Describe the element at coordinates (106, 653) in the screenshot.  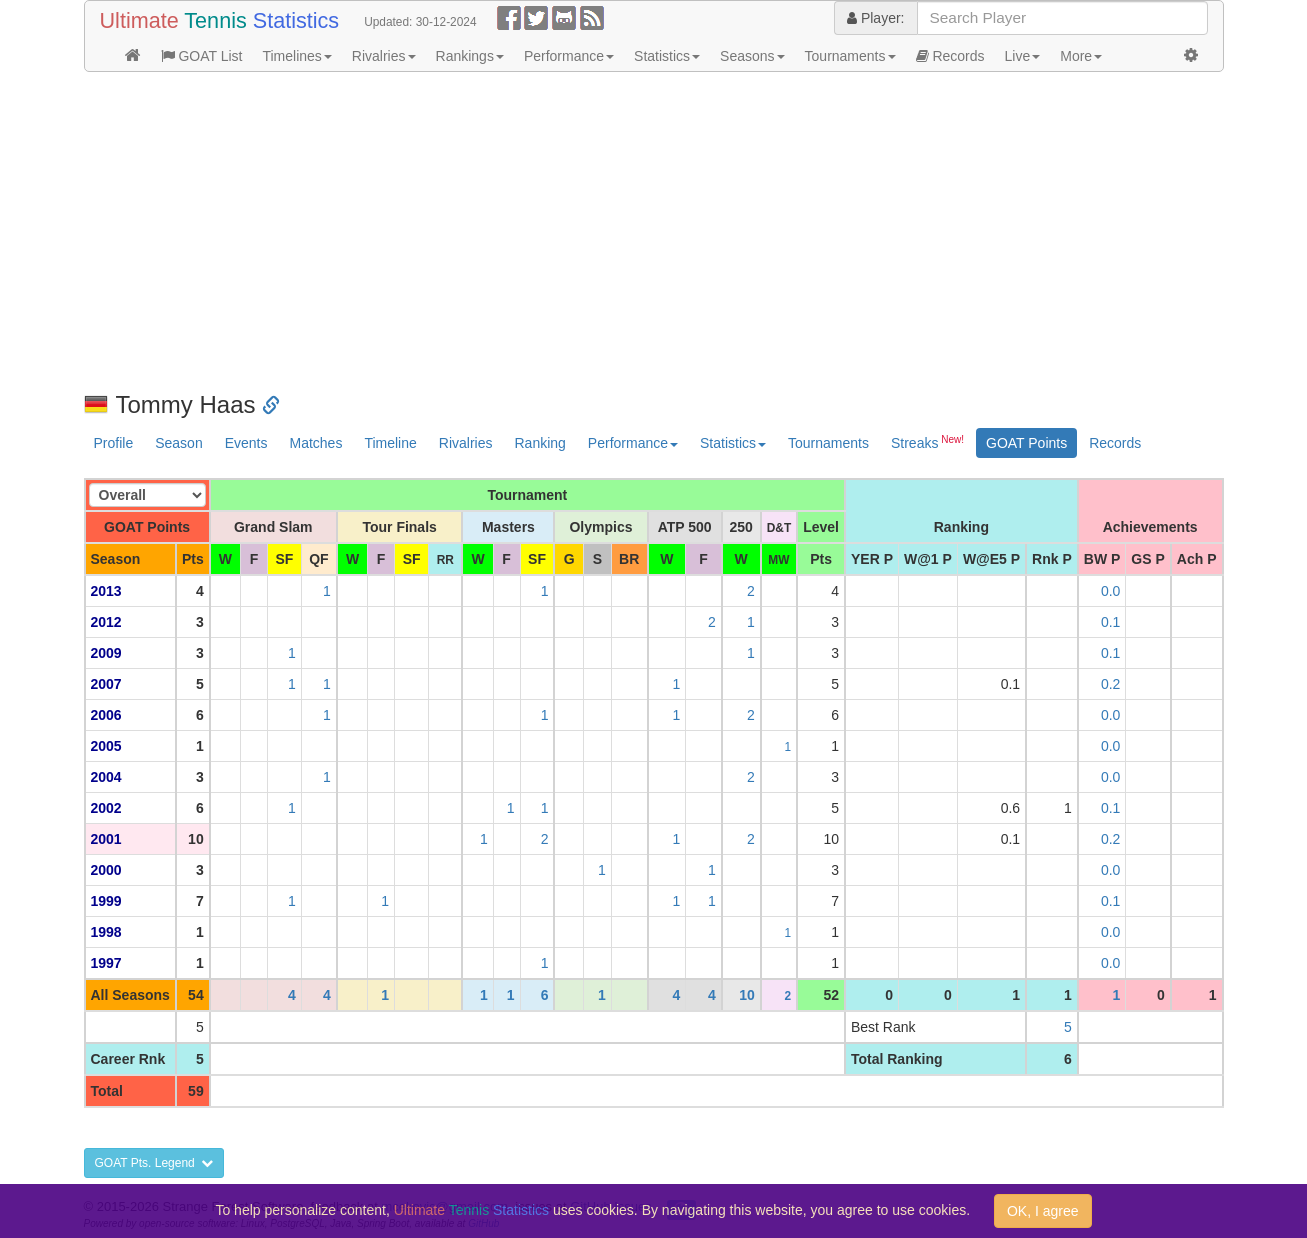
I see `2009` at that location.